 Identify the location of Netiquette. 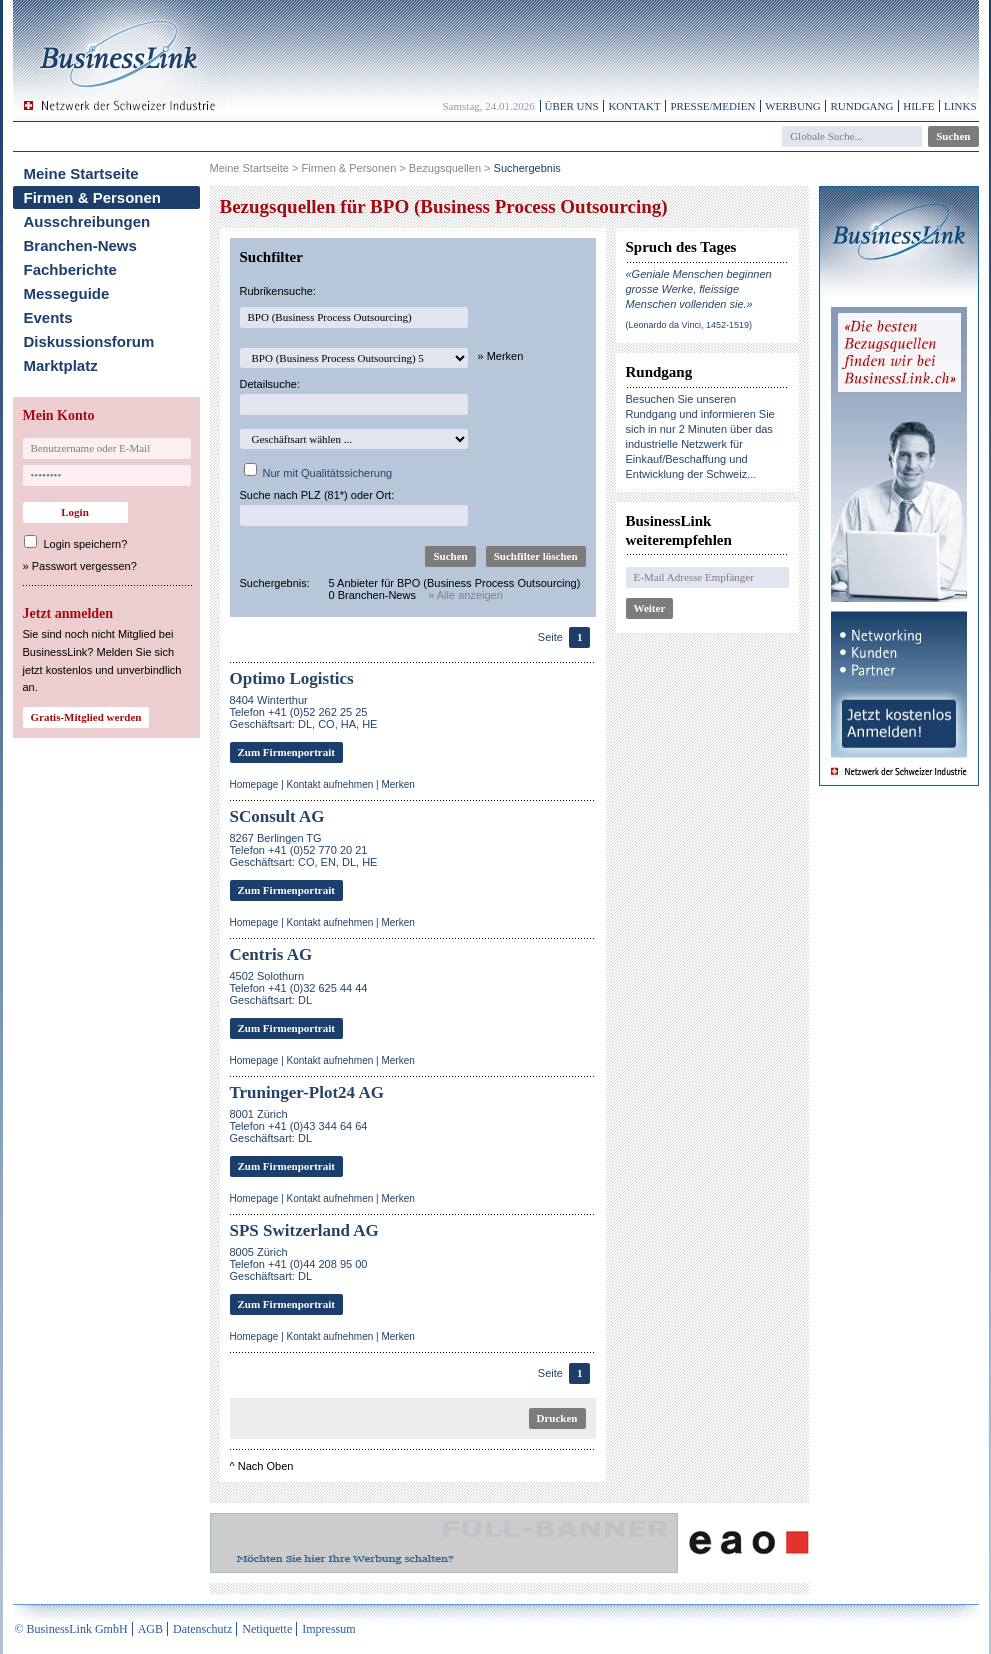
(267, 1629).